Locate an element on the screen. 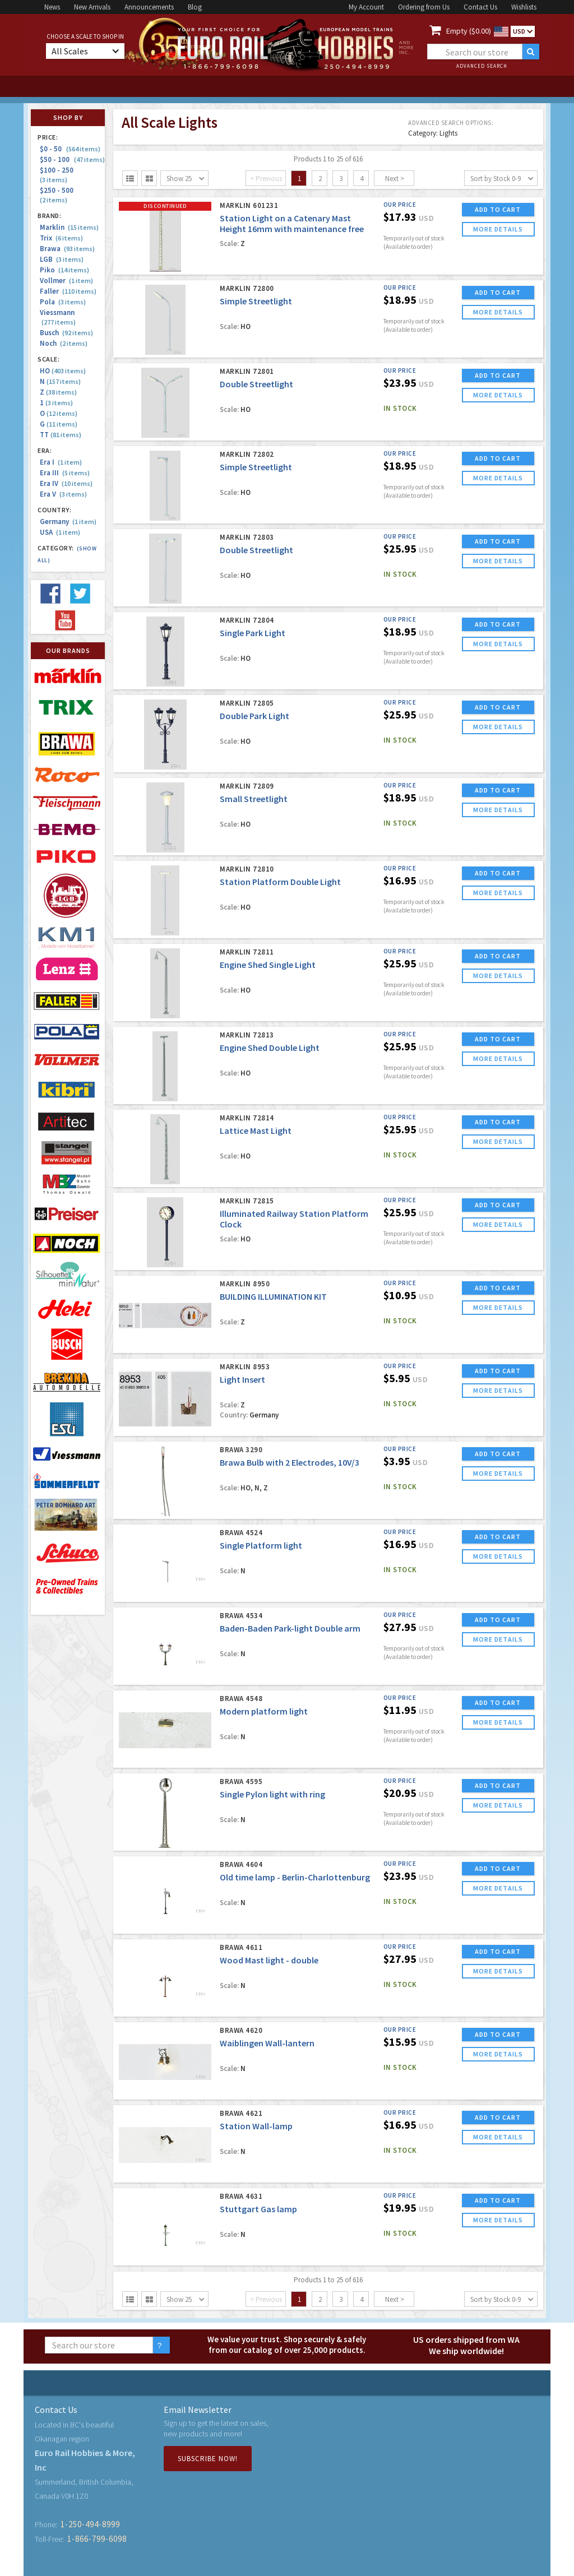 This screenshot has width=574, height=2576. Brawa is located at coordinates (67, 248).